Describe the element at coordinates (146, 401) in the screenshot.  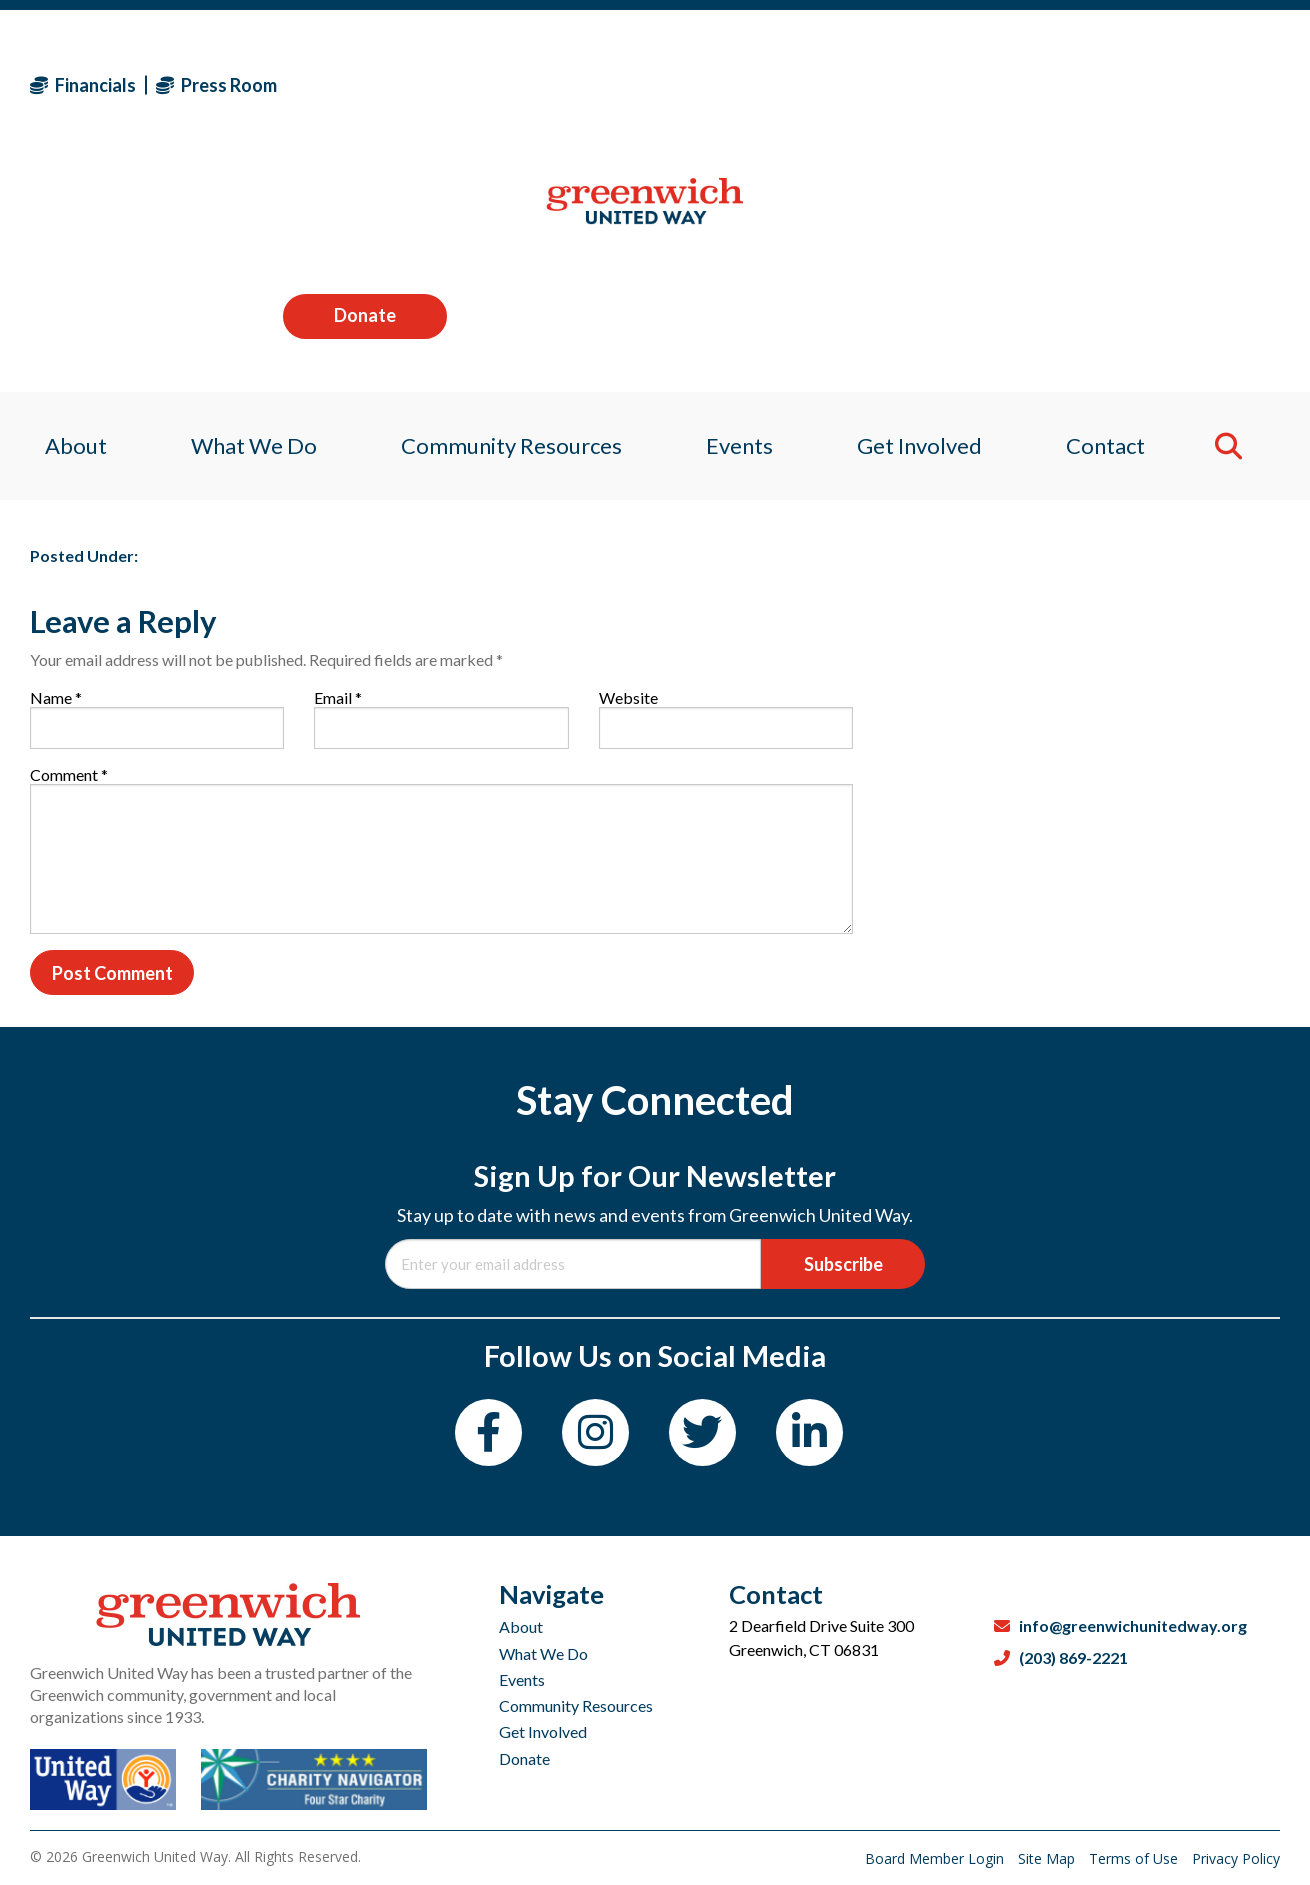
I see `Sagan Medvec` at that location.